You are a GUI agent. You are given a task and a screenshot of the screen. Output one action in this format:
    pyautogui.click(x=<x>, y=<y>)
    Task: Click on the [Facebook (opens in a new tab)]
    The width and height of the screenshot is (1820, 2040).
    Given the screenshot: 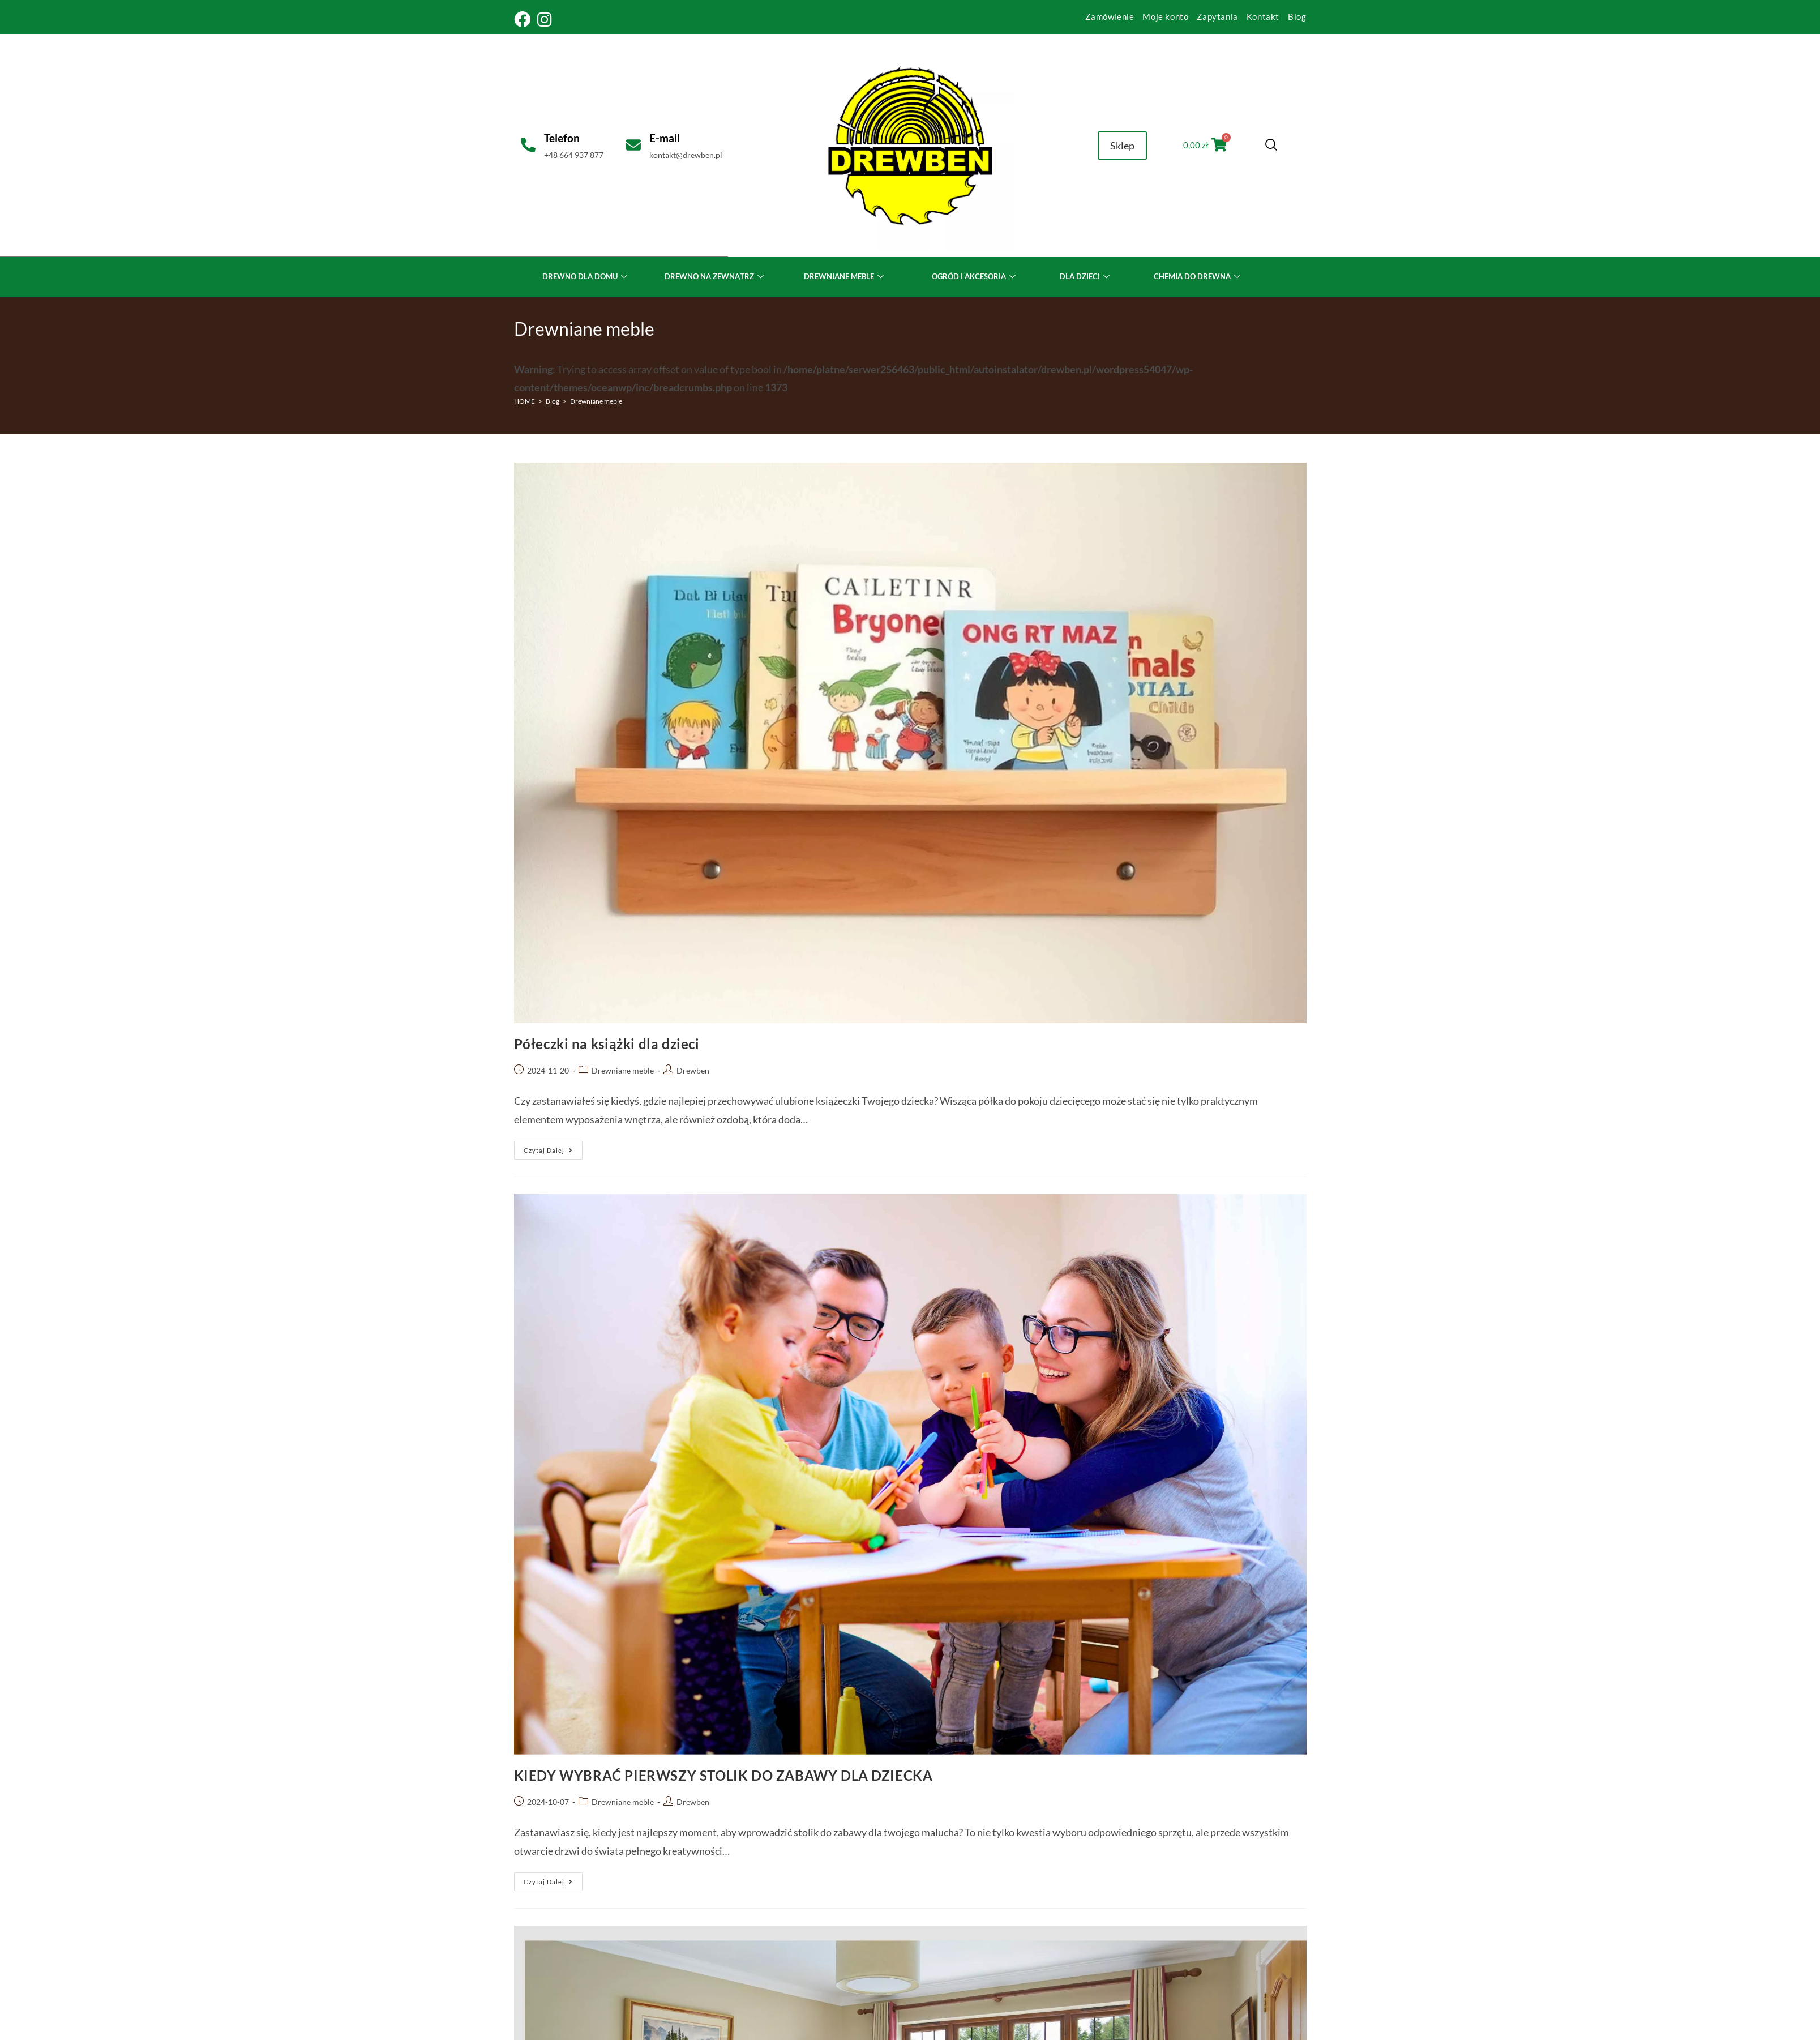 What is the action you would take?
    pyautogui.click(x=524, y=19)
    